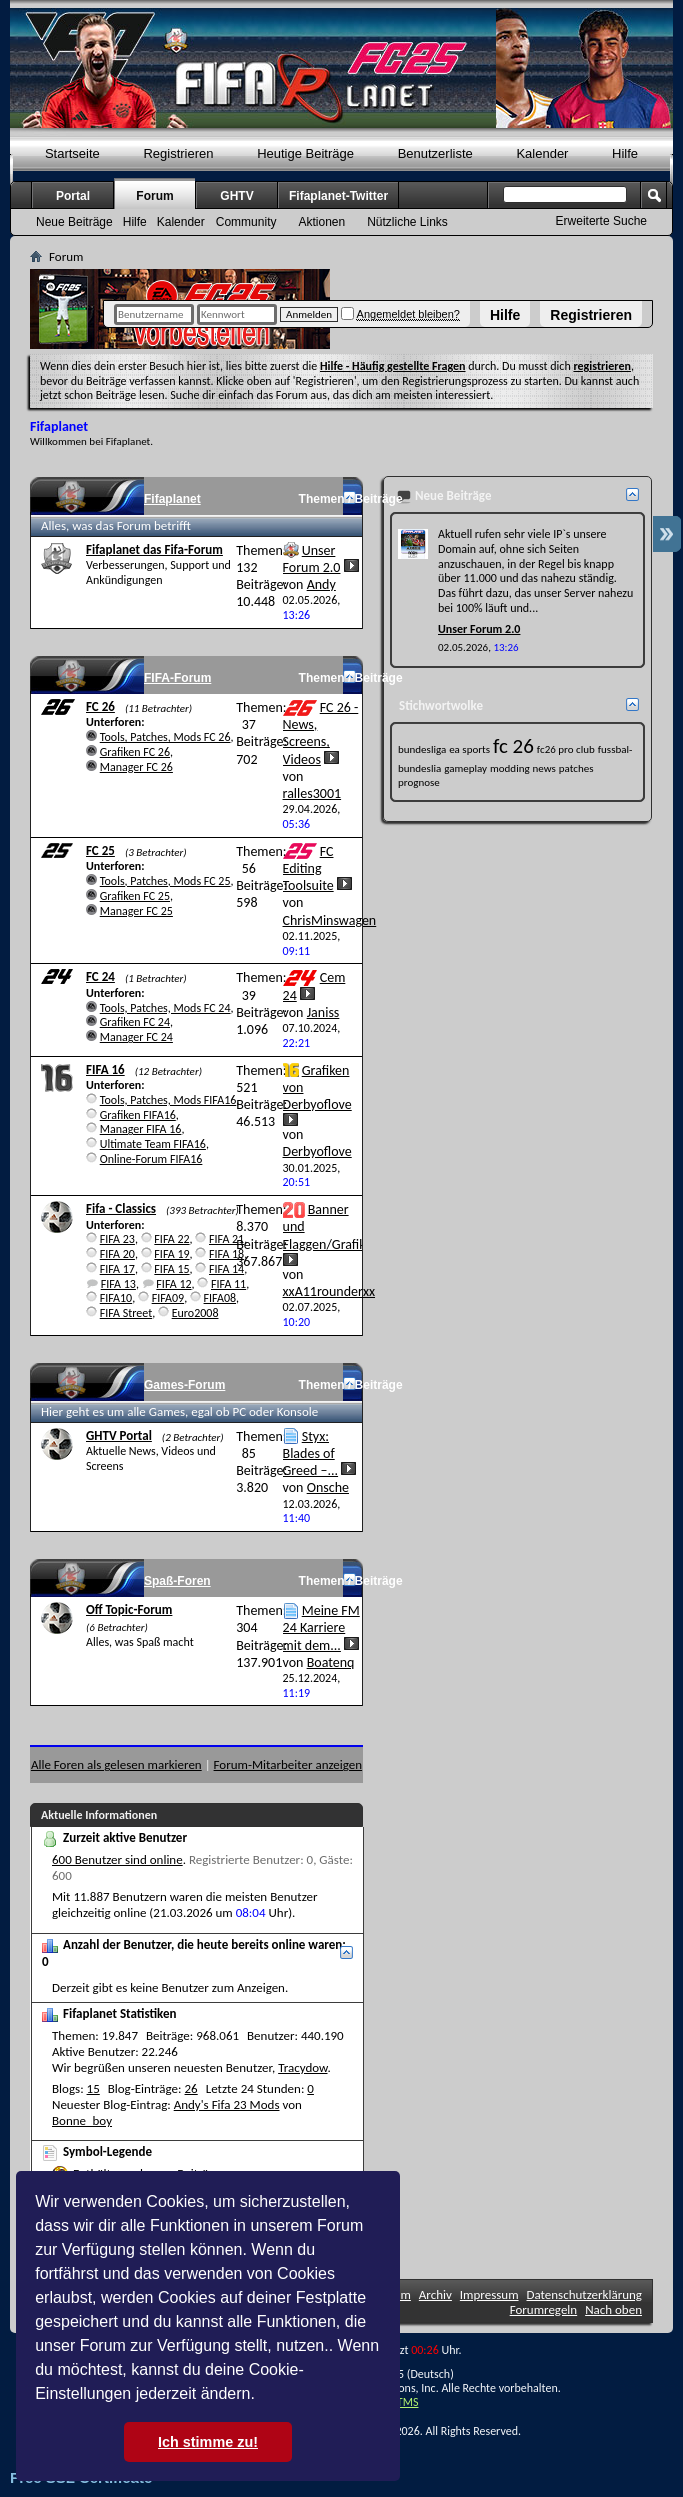  I want to click on GHTV Portal, so click(119, 1435).